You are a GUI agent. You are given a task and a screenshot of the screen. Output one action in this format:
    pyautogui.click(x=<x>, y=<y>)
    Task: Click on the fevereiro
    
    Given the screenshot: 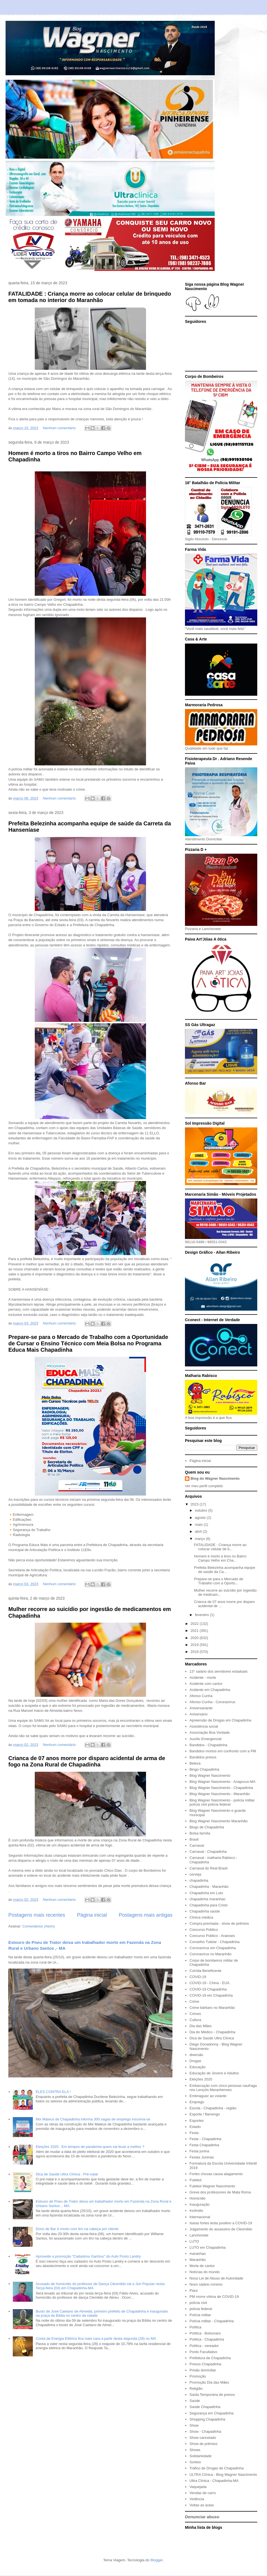 What is the action you would take?
    pyautogui.click(x=202, y=1615)
    